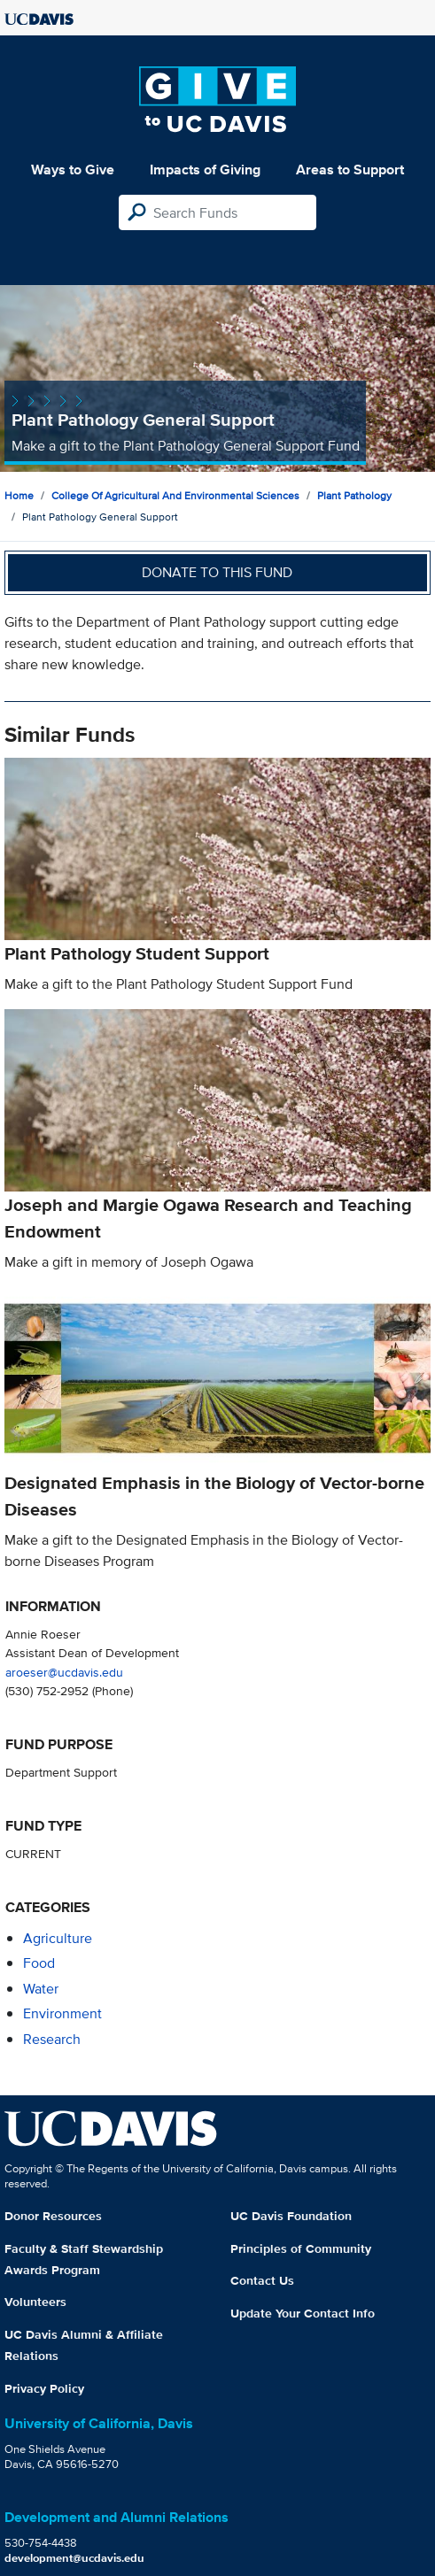 The width and height of the screenshot is (435, 2576). What do you see at coordinates (175, 495) in the screenshot?
I see `College of Agricultural and Environmental Sciences` at bounding box center [175, 495].